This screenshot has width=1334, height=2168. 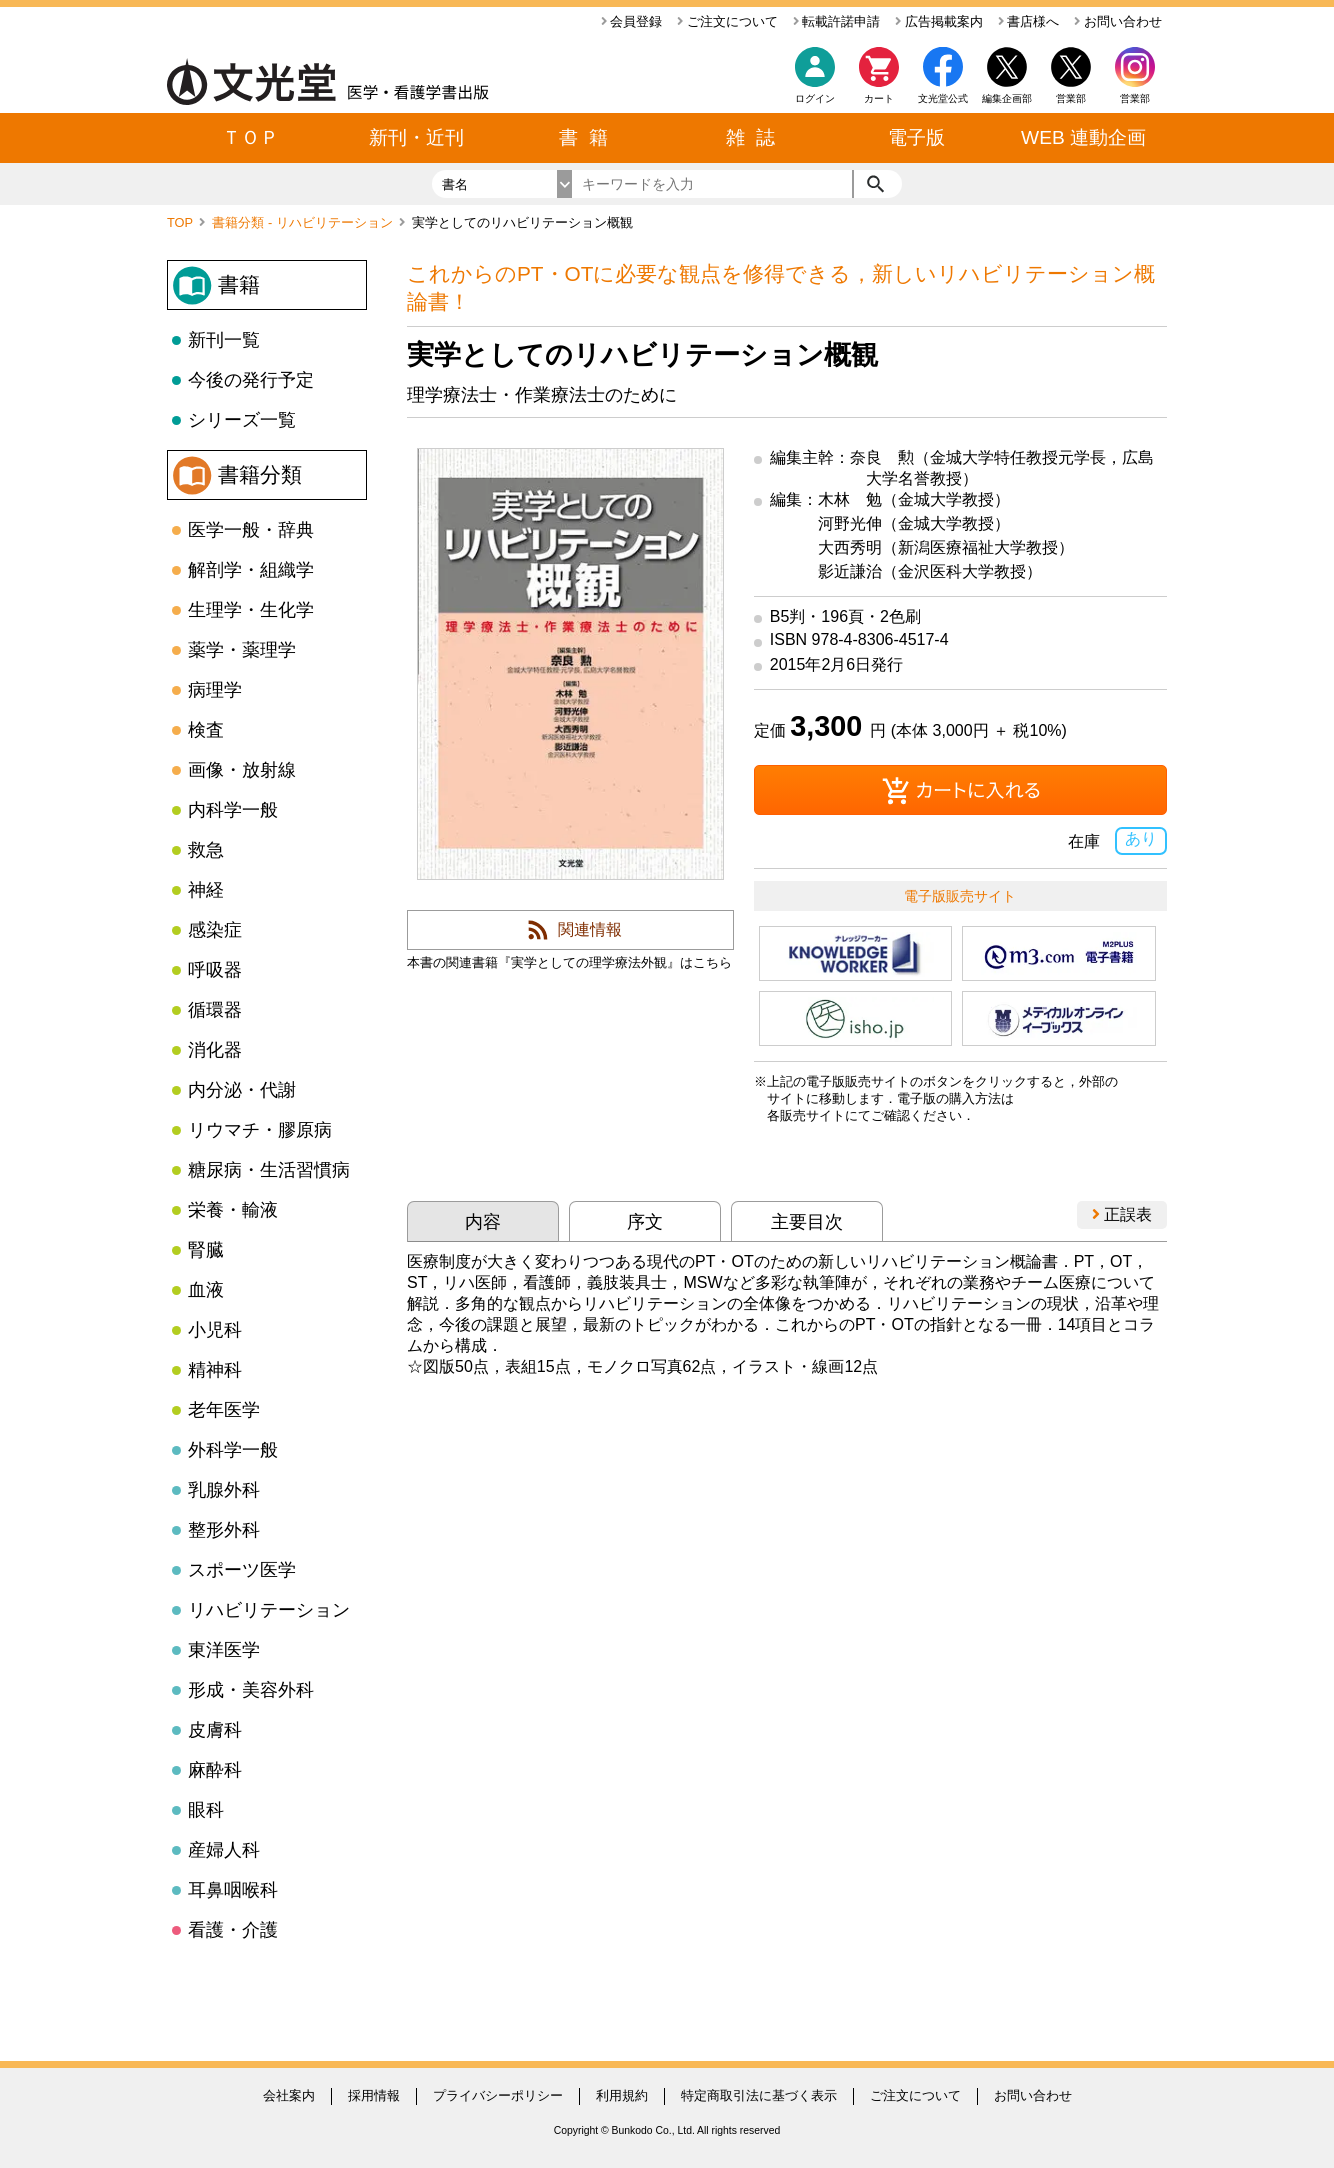 I want to click on 薬学・薬理学, so click(x=242, y=650).